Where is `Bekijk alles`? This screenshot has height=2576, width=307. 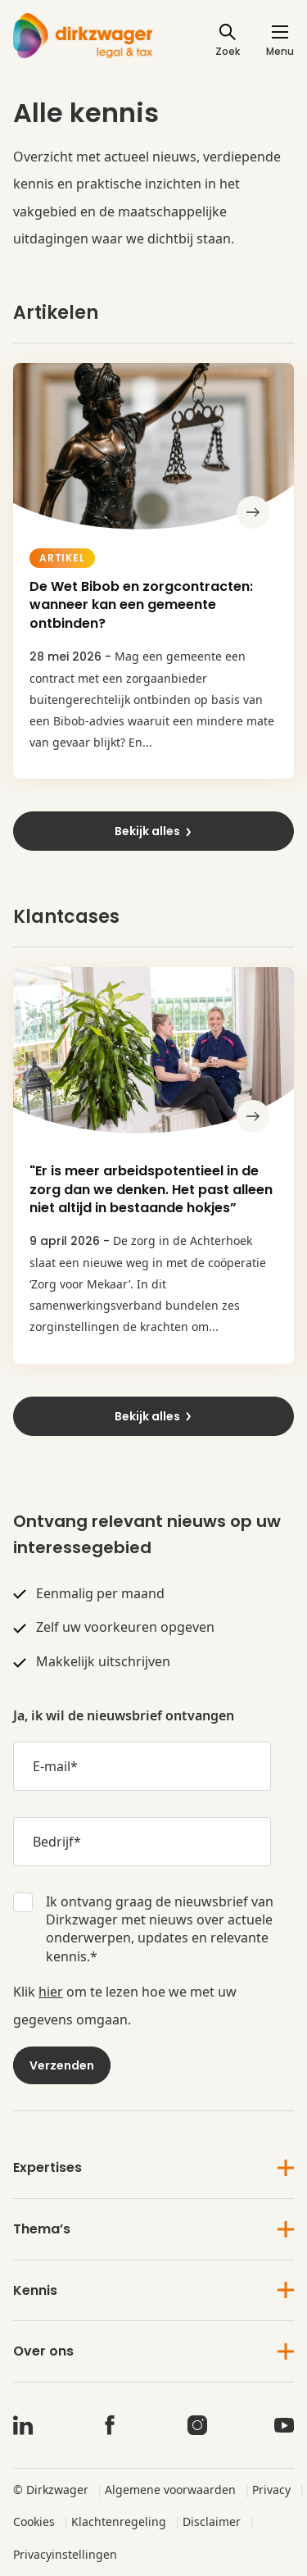 Bekijk alles is located at coordinates (154, 831).